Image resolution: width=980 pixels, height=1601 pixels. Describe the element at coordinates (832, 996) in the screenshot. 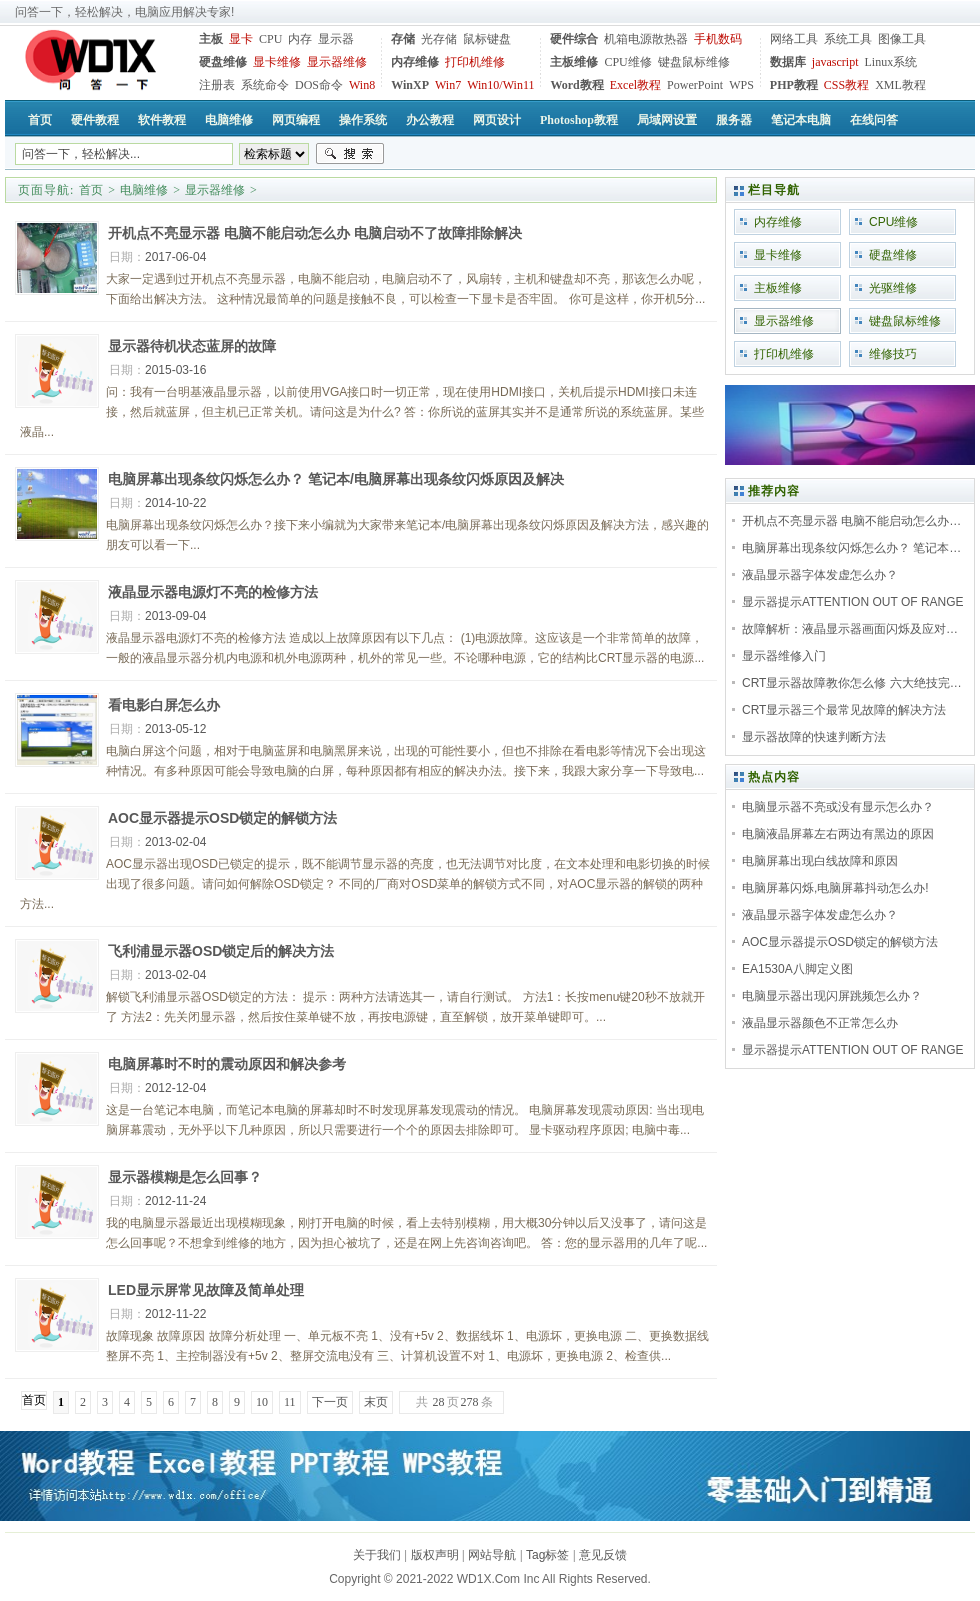

I see `电脑显示器出现闪屏跳频怎么办？` at that location.